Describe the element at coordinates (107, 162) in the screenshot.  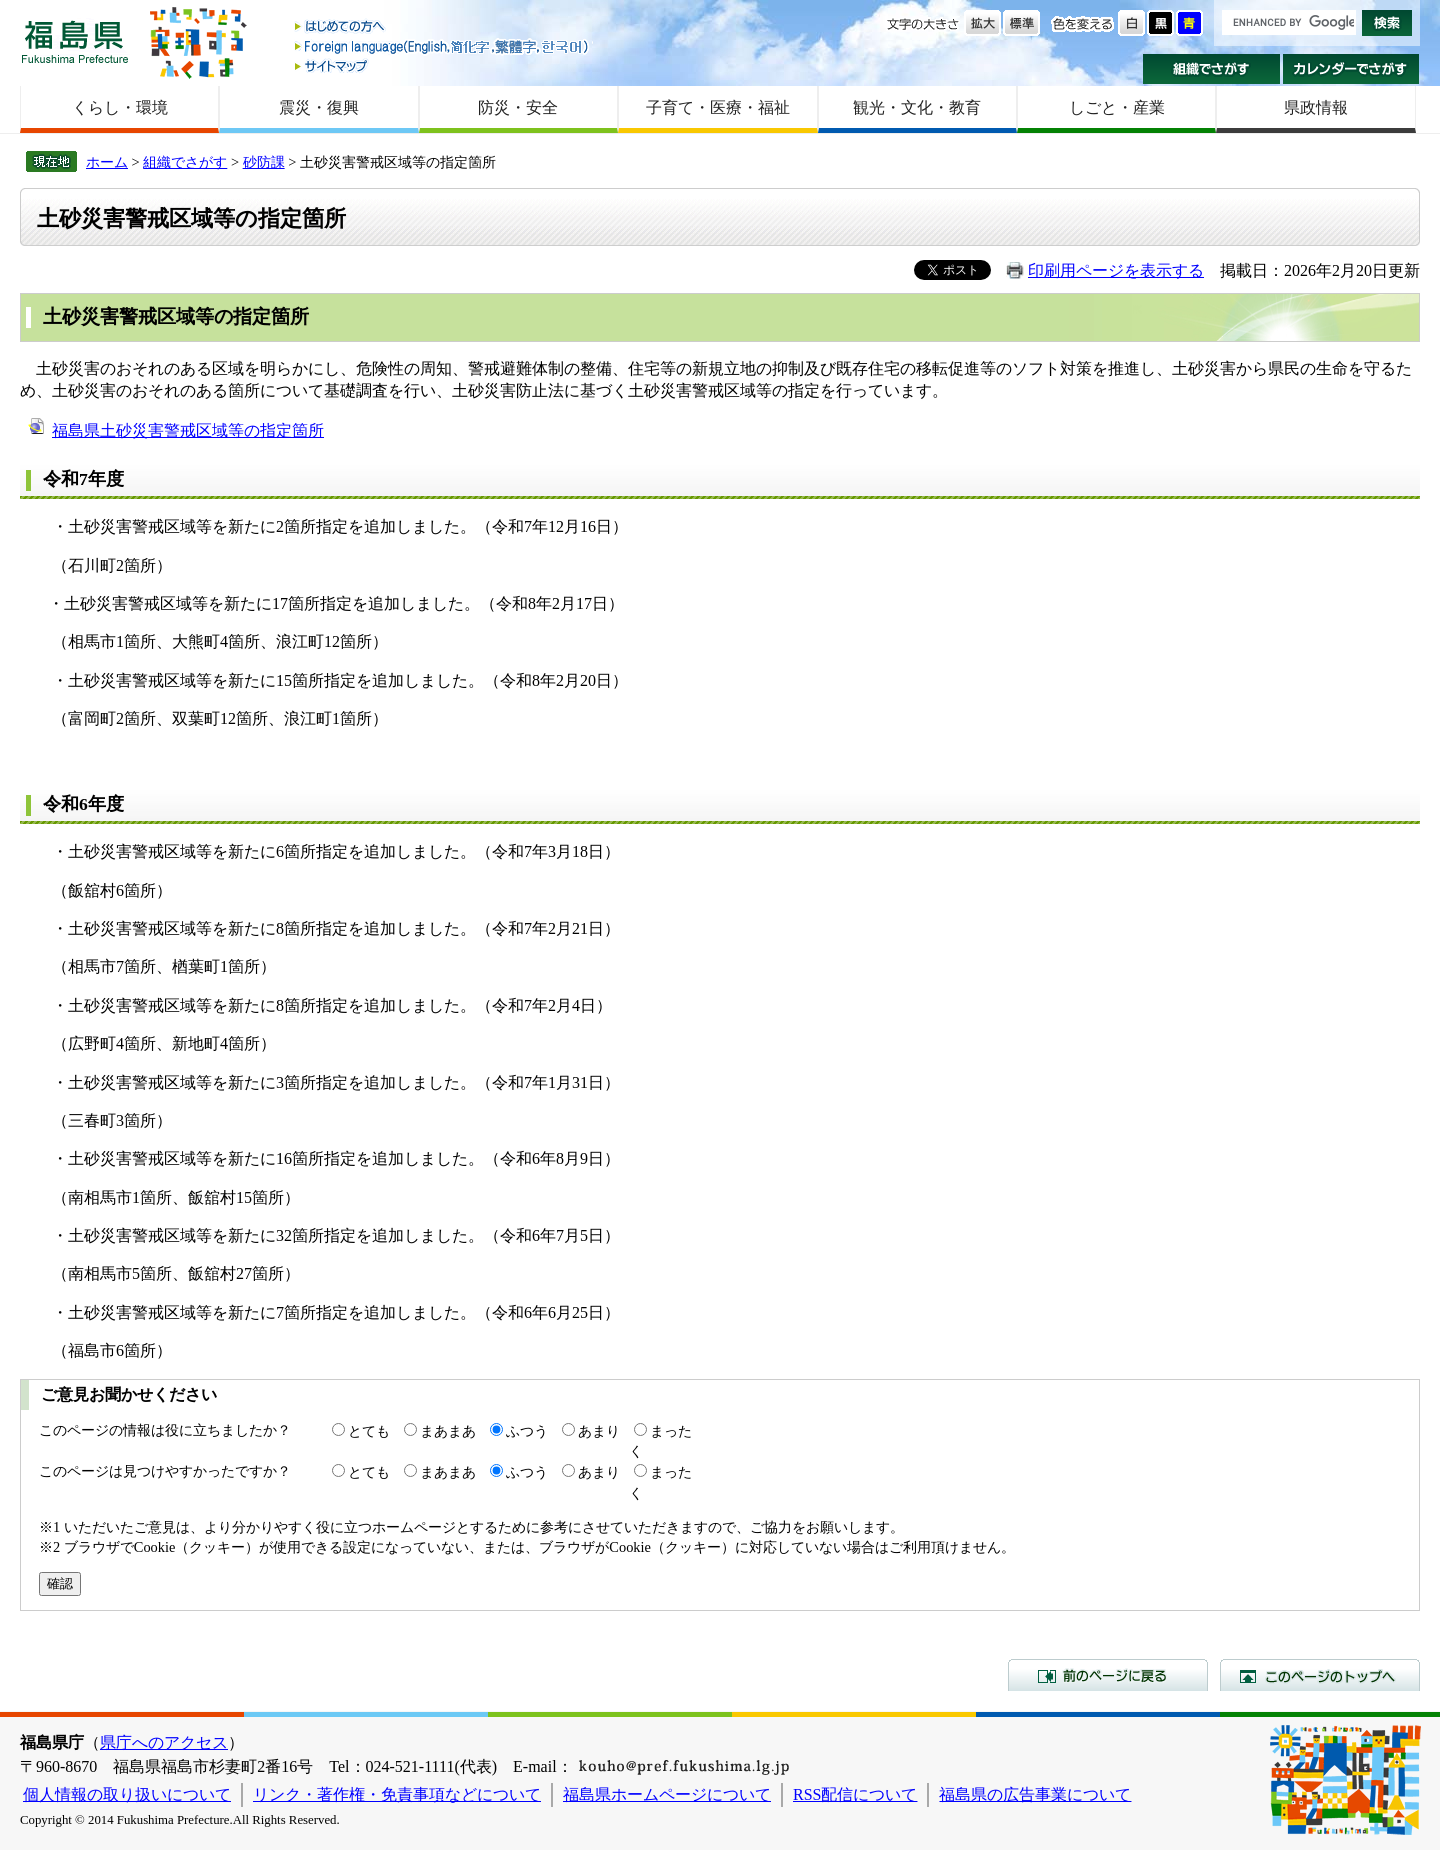
I see `ホーム` at that location.